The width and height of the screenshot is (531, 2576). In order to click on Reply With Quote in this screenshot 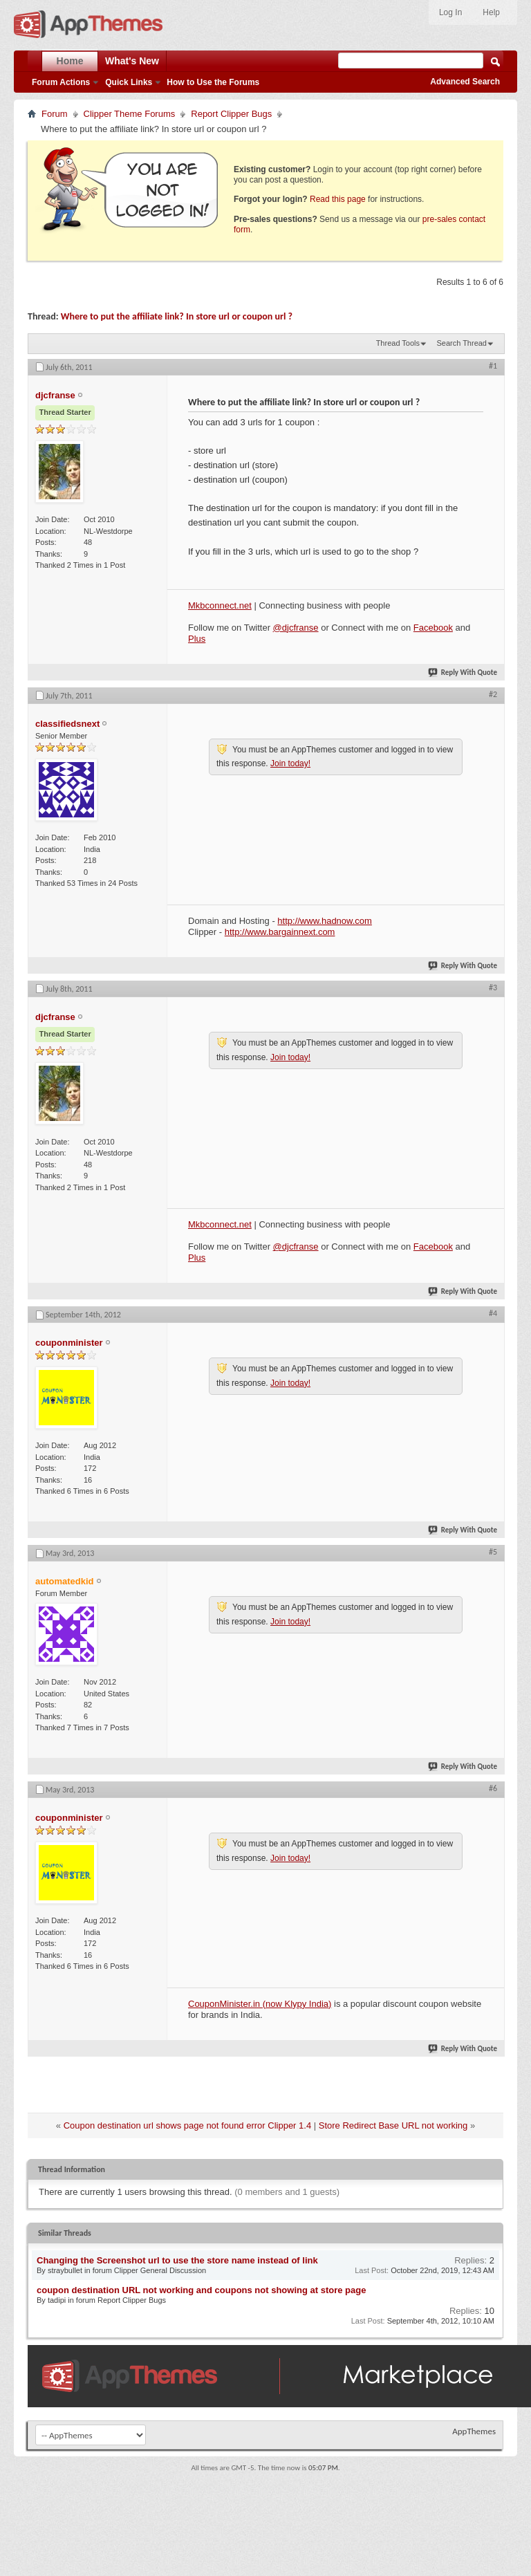, I will do `click(463, 672)`.